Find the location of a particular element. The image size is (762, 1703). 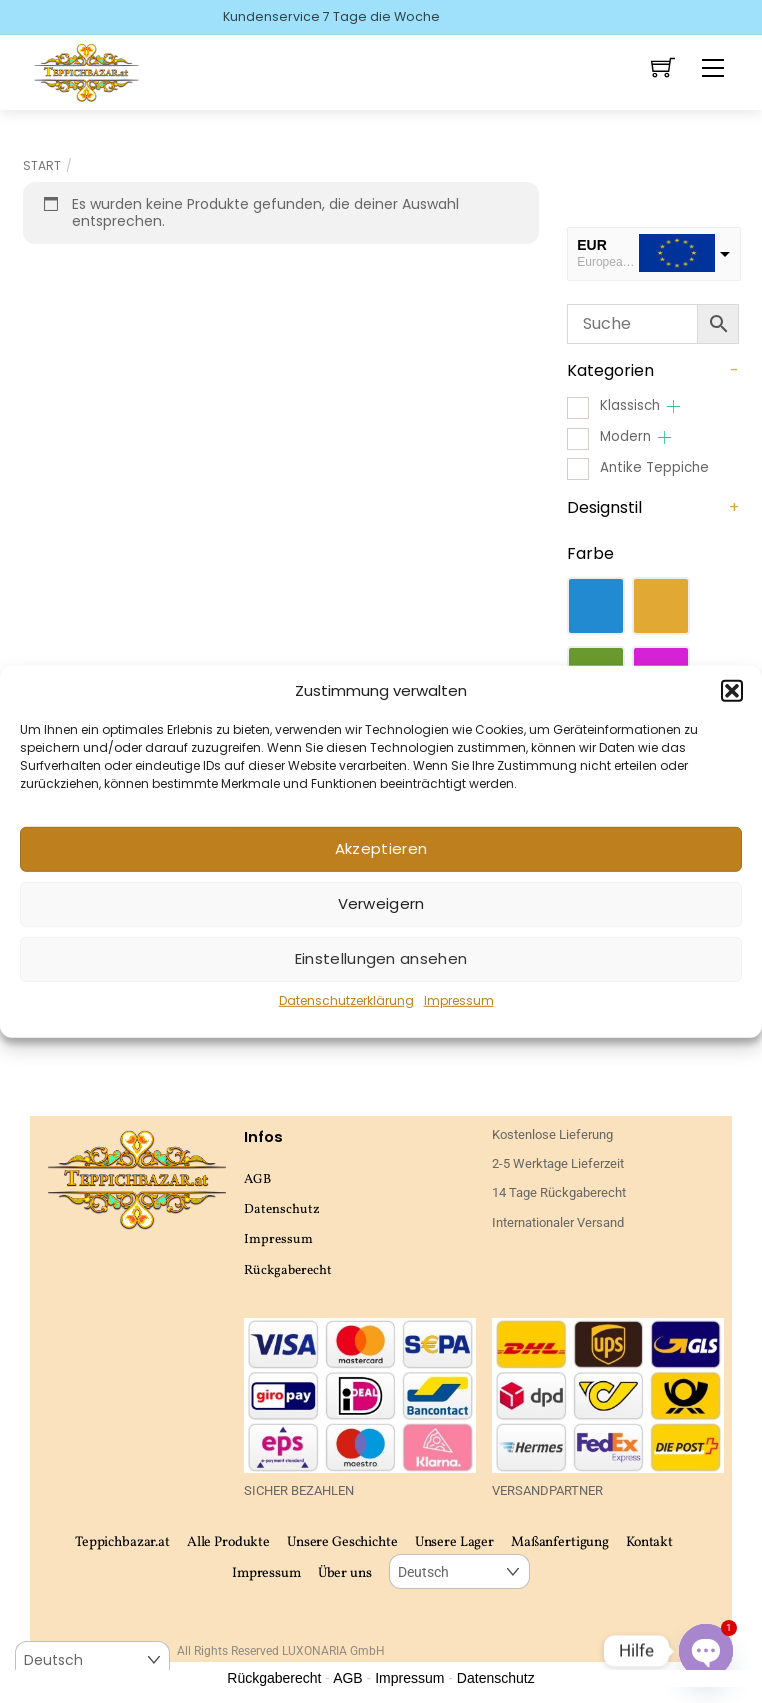

Verweigern is located at coordinates (381, 903).